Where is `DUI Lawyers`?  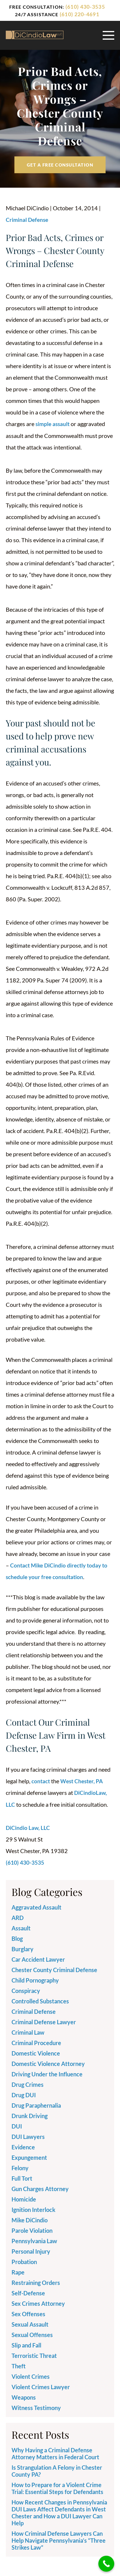
DUI Lawyers is located at coordinates (28, 2135).